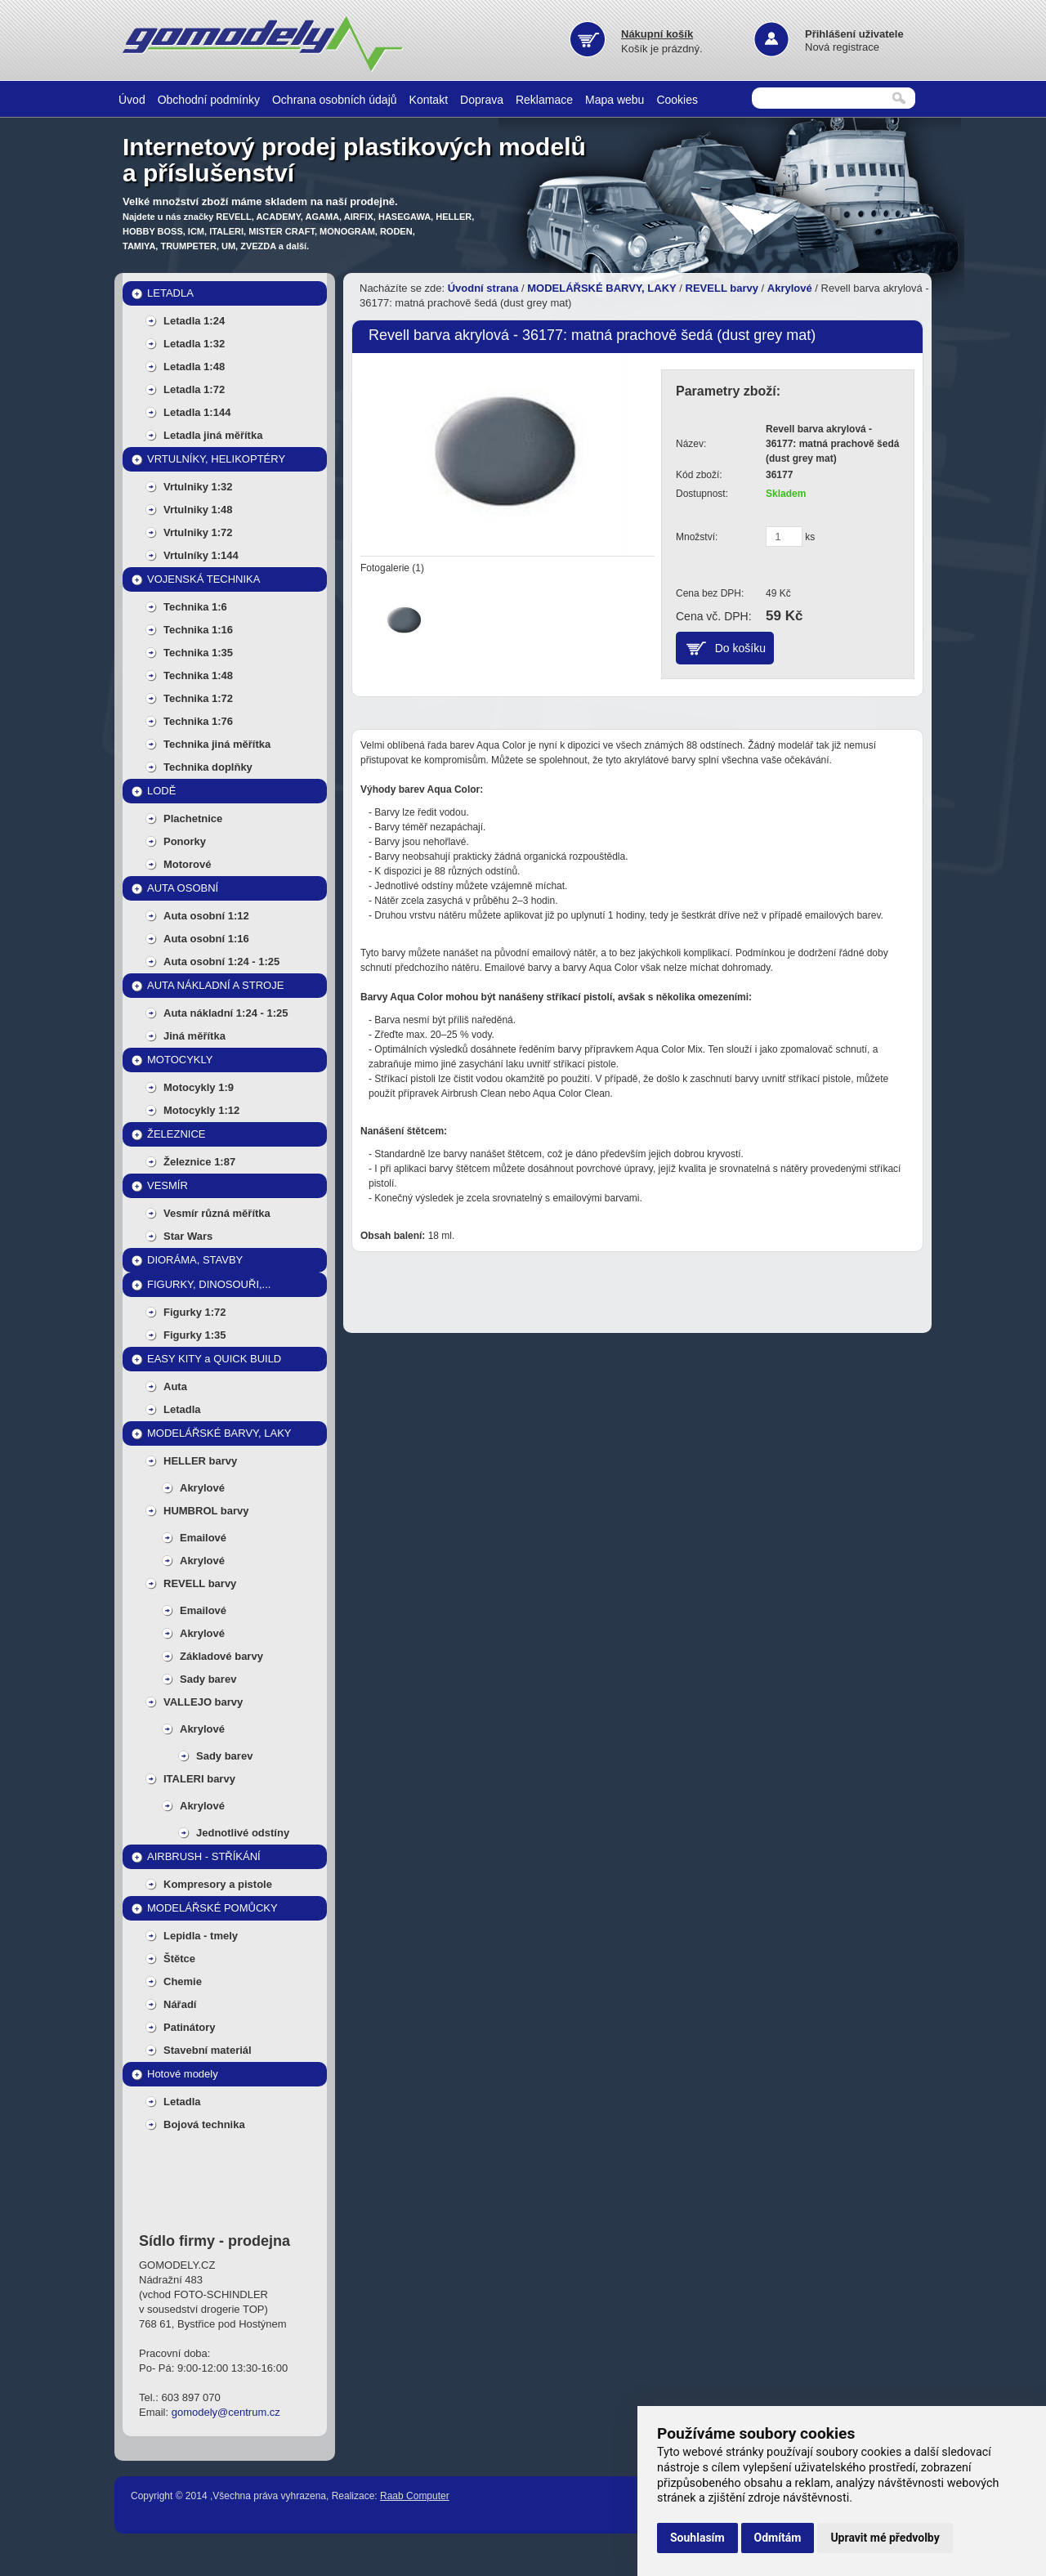 This screenshot has height=2576, width=1046. I want to click on Upravit mé předvolby [button], so click(884, 2537).